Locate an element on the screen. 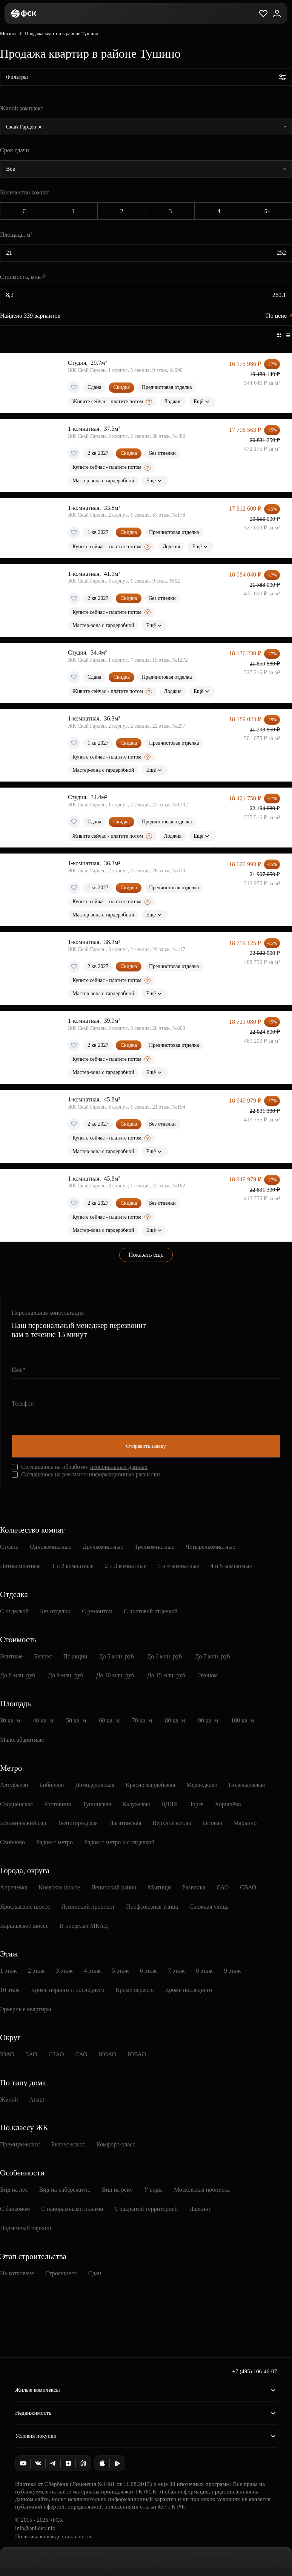 The width and height of the screenshot is (292, 2576). 10 этаж is located at coordinates (10, 1990).